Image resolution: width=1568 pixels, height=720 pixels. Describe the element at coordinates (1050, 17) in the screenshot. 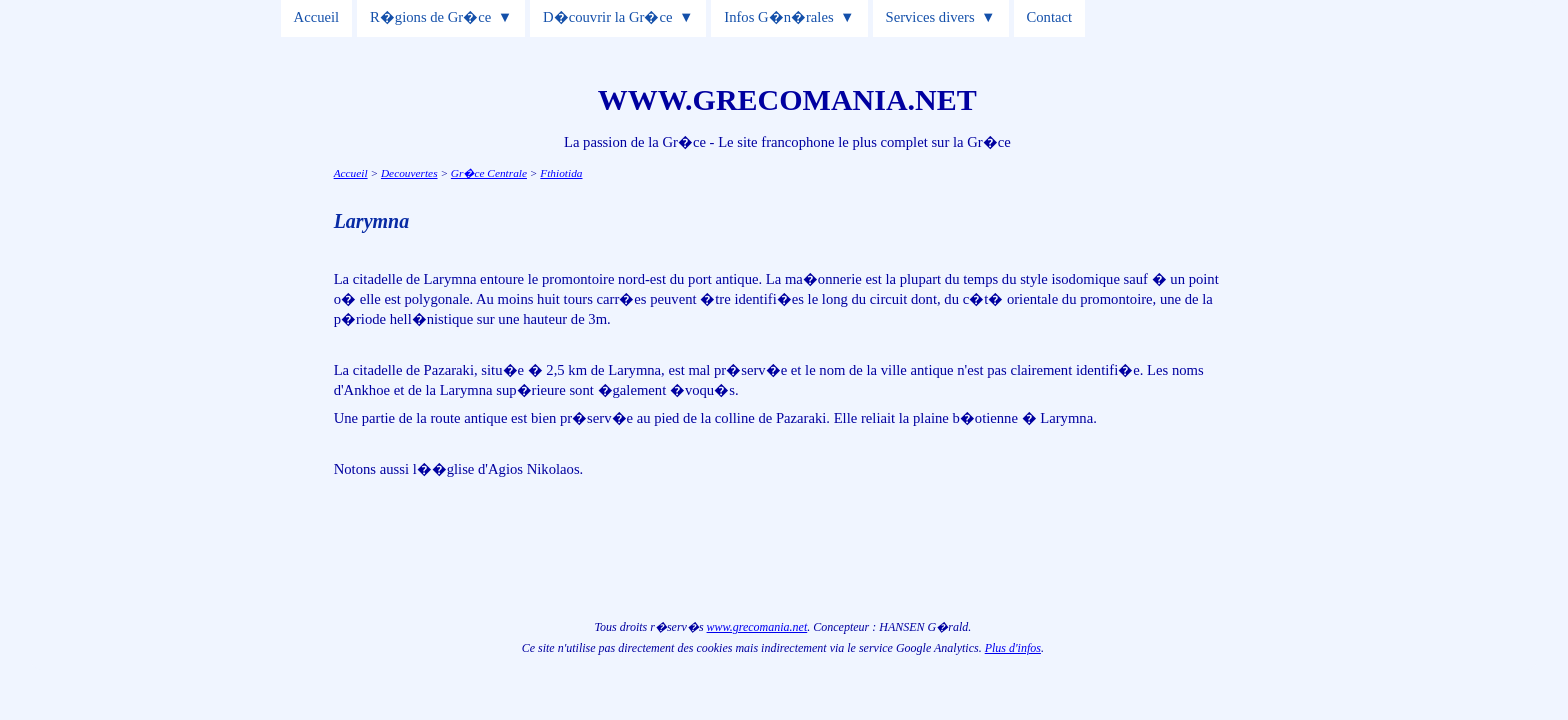

I see `Contact` at that location.